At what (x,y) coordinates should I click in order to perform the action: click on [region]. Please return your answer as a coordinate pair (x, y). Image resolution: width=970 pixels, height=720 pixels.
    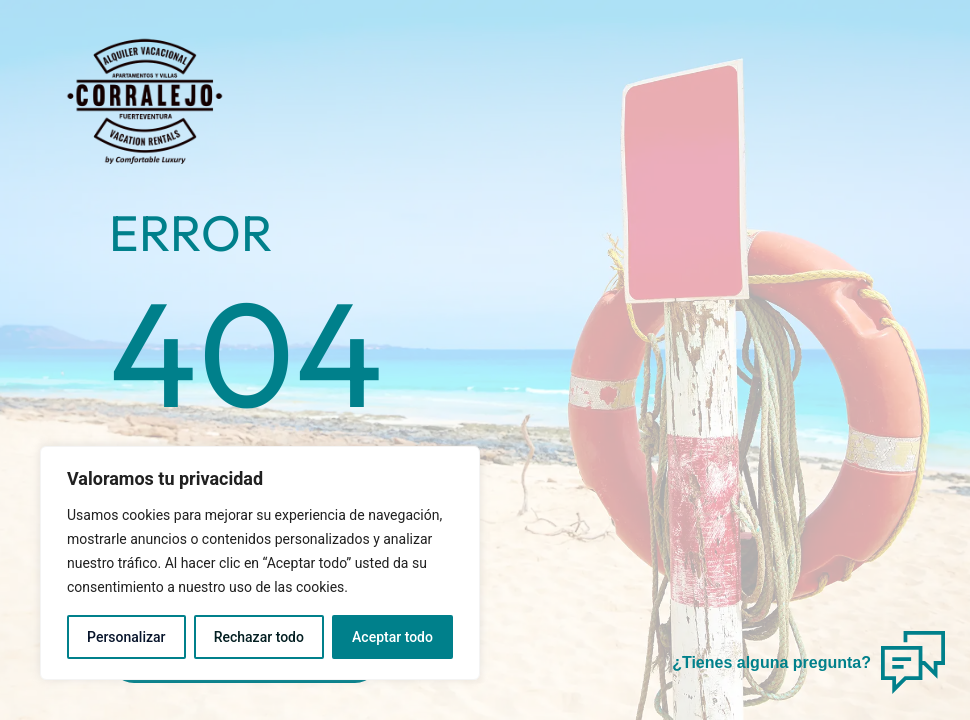
    Looking at the image, I should click on (260, 563).